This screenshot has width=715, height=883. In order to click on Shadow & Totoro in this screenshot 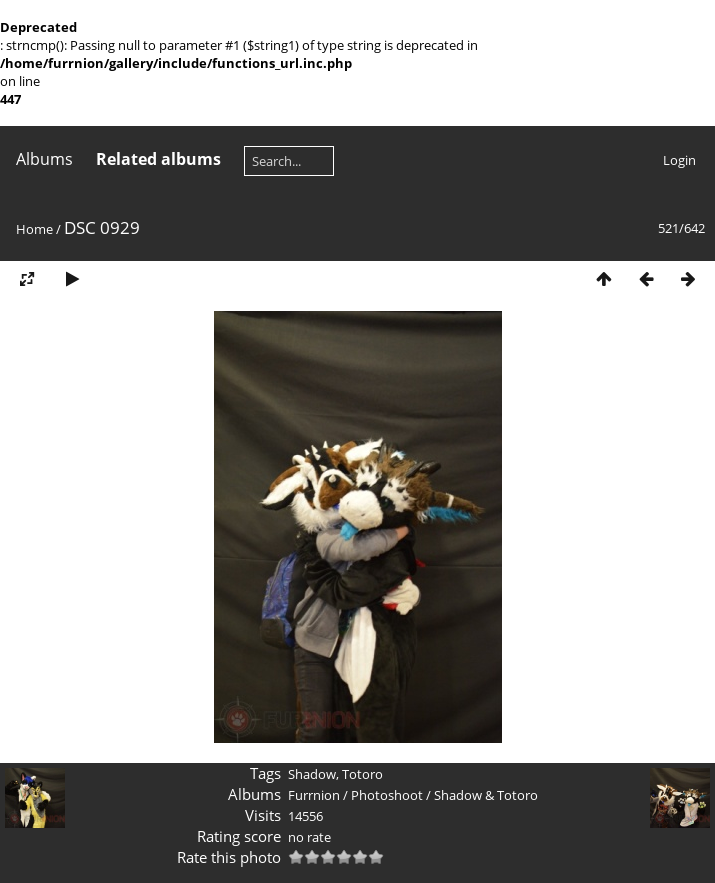, I will do `click(486, 795)`.